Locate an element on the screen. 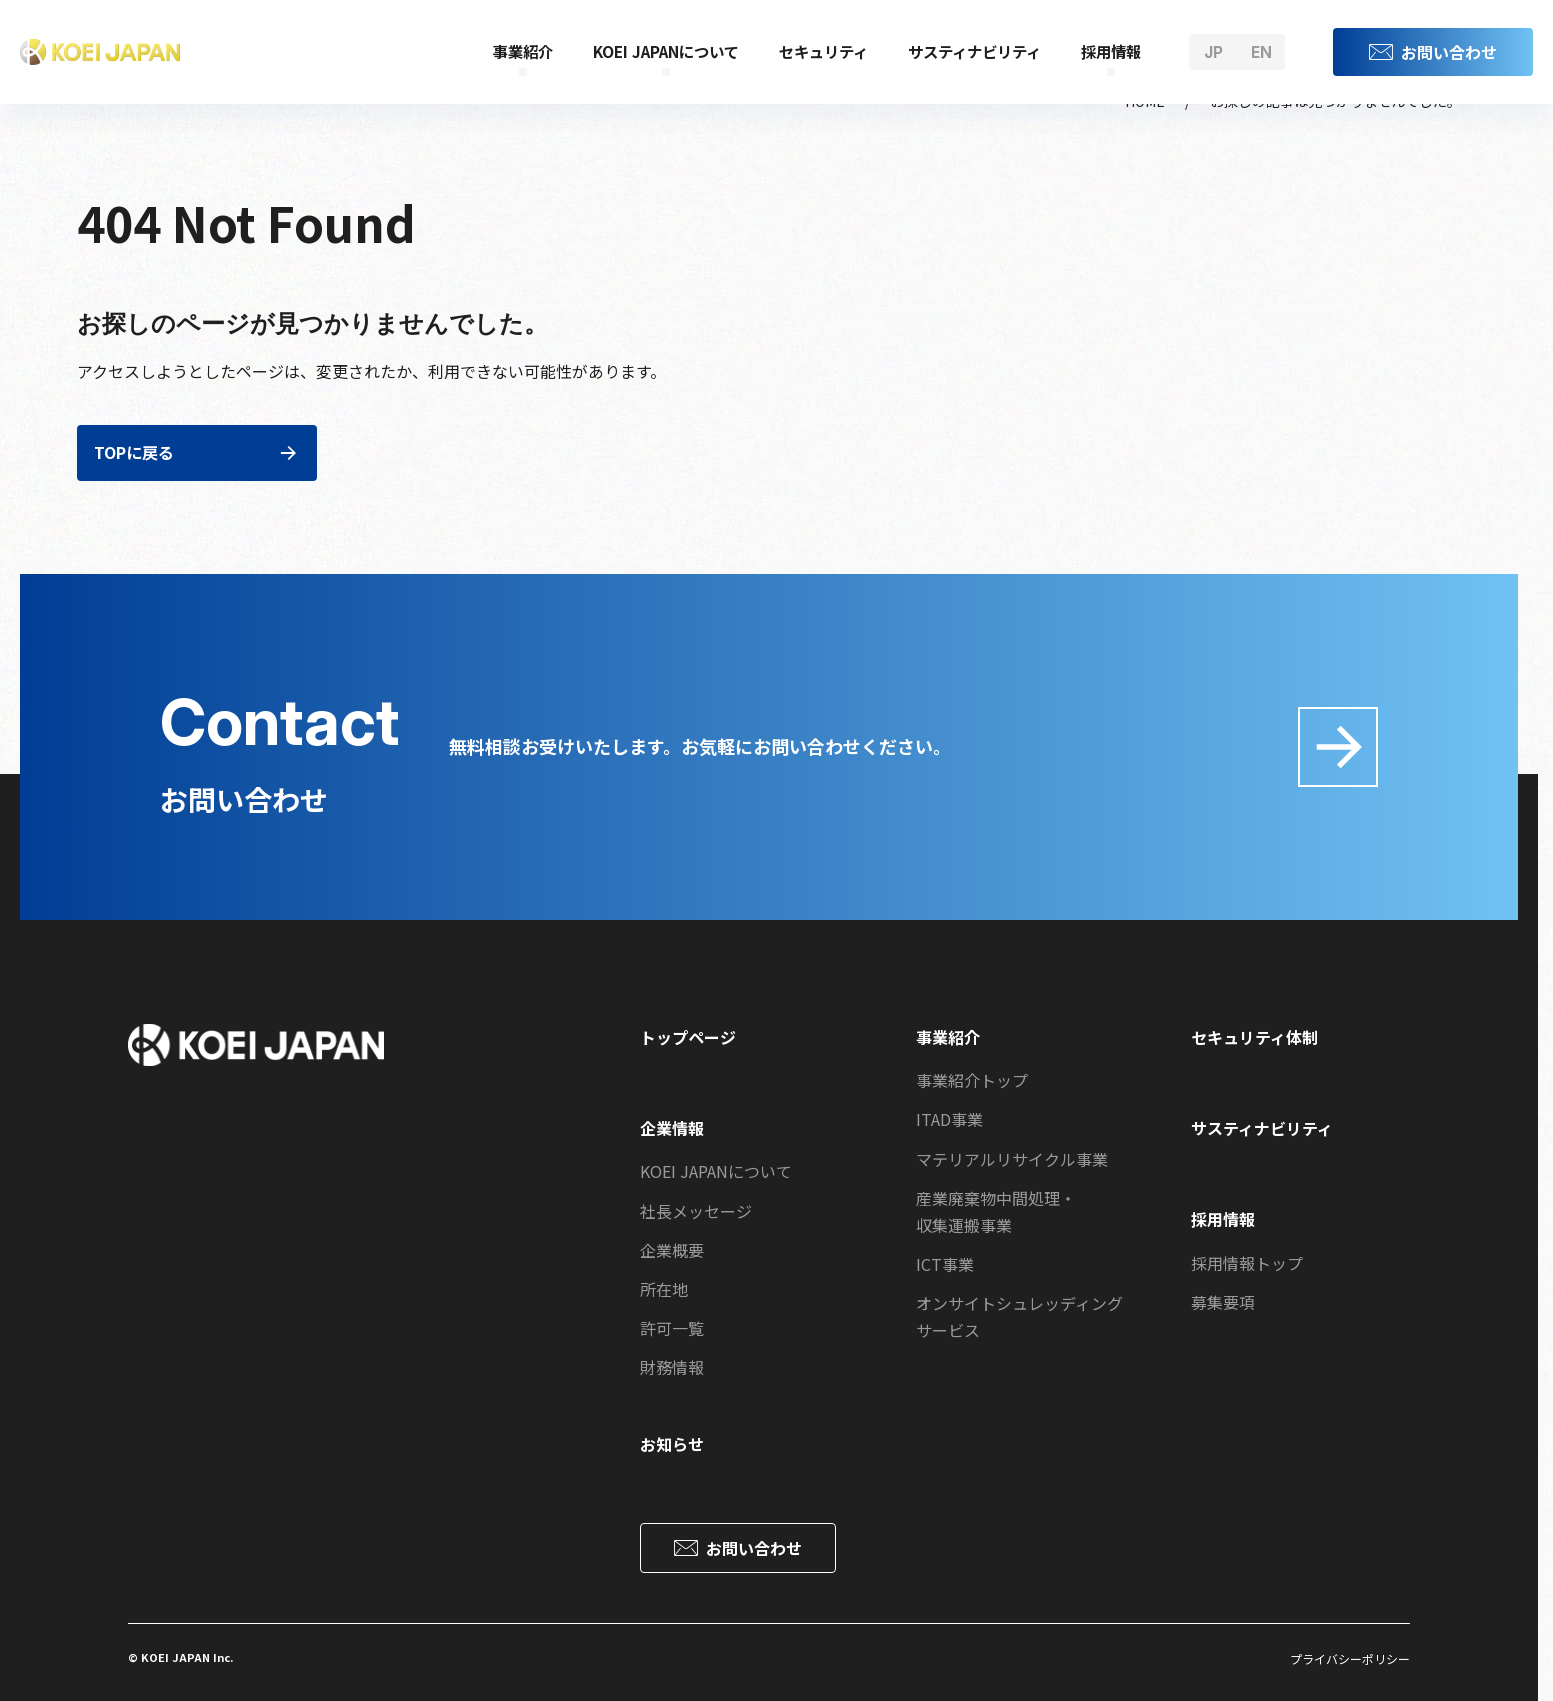  事業紹介トップ is located at coordinates (972, 1080).